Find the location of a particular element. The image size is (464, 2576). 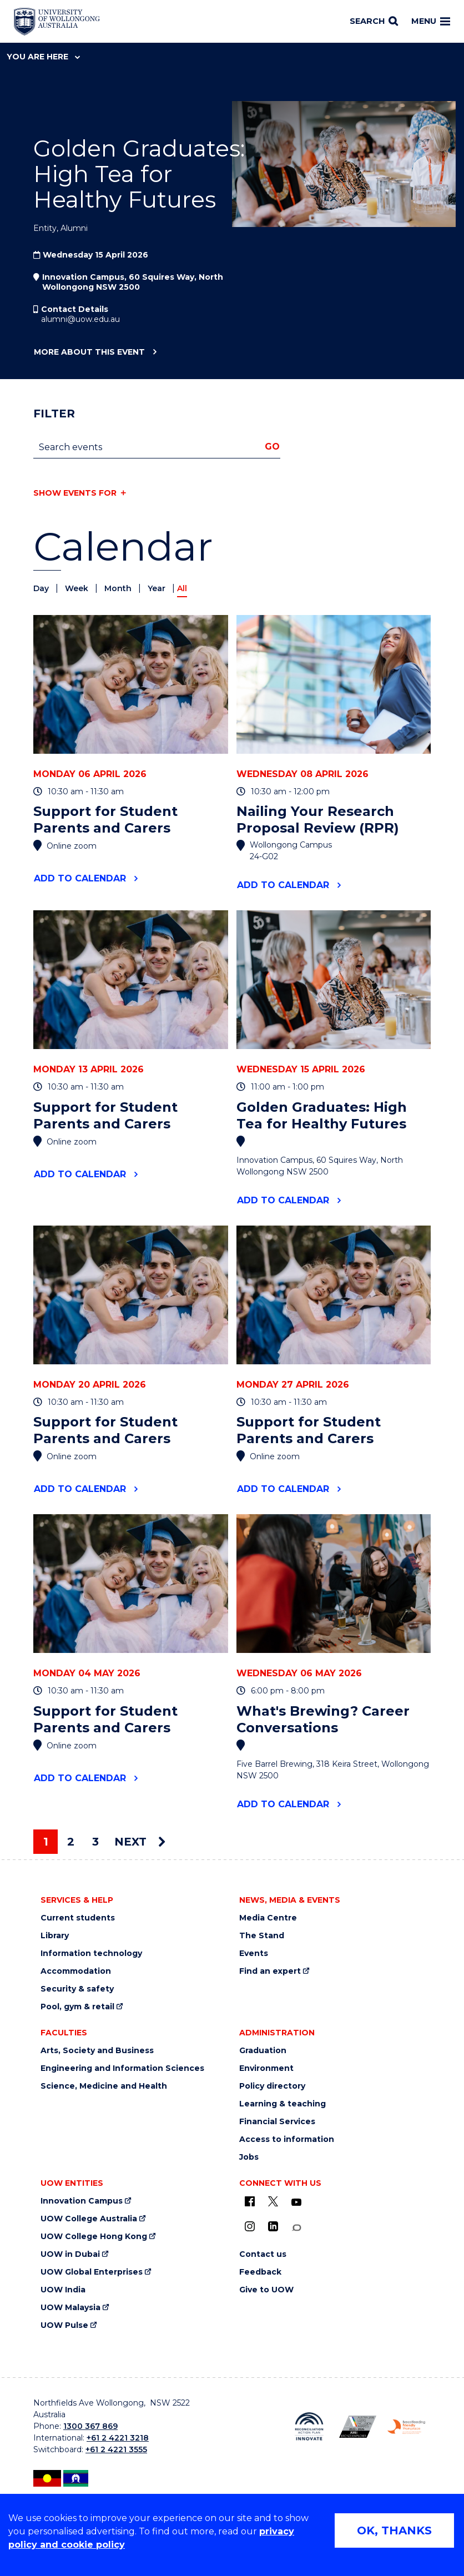

UOW India is located at coordinates (63, 2290).